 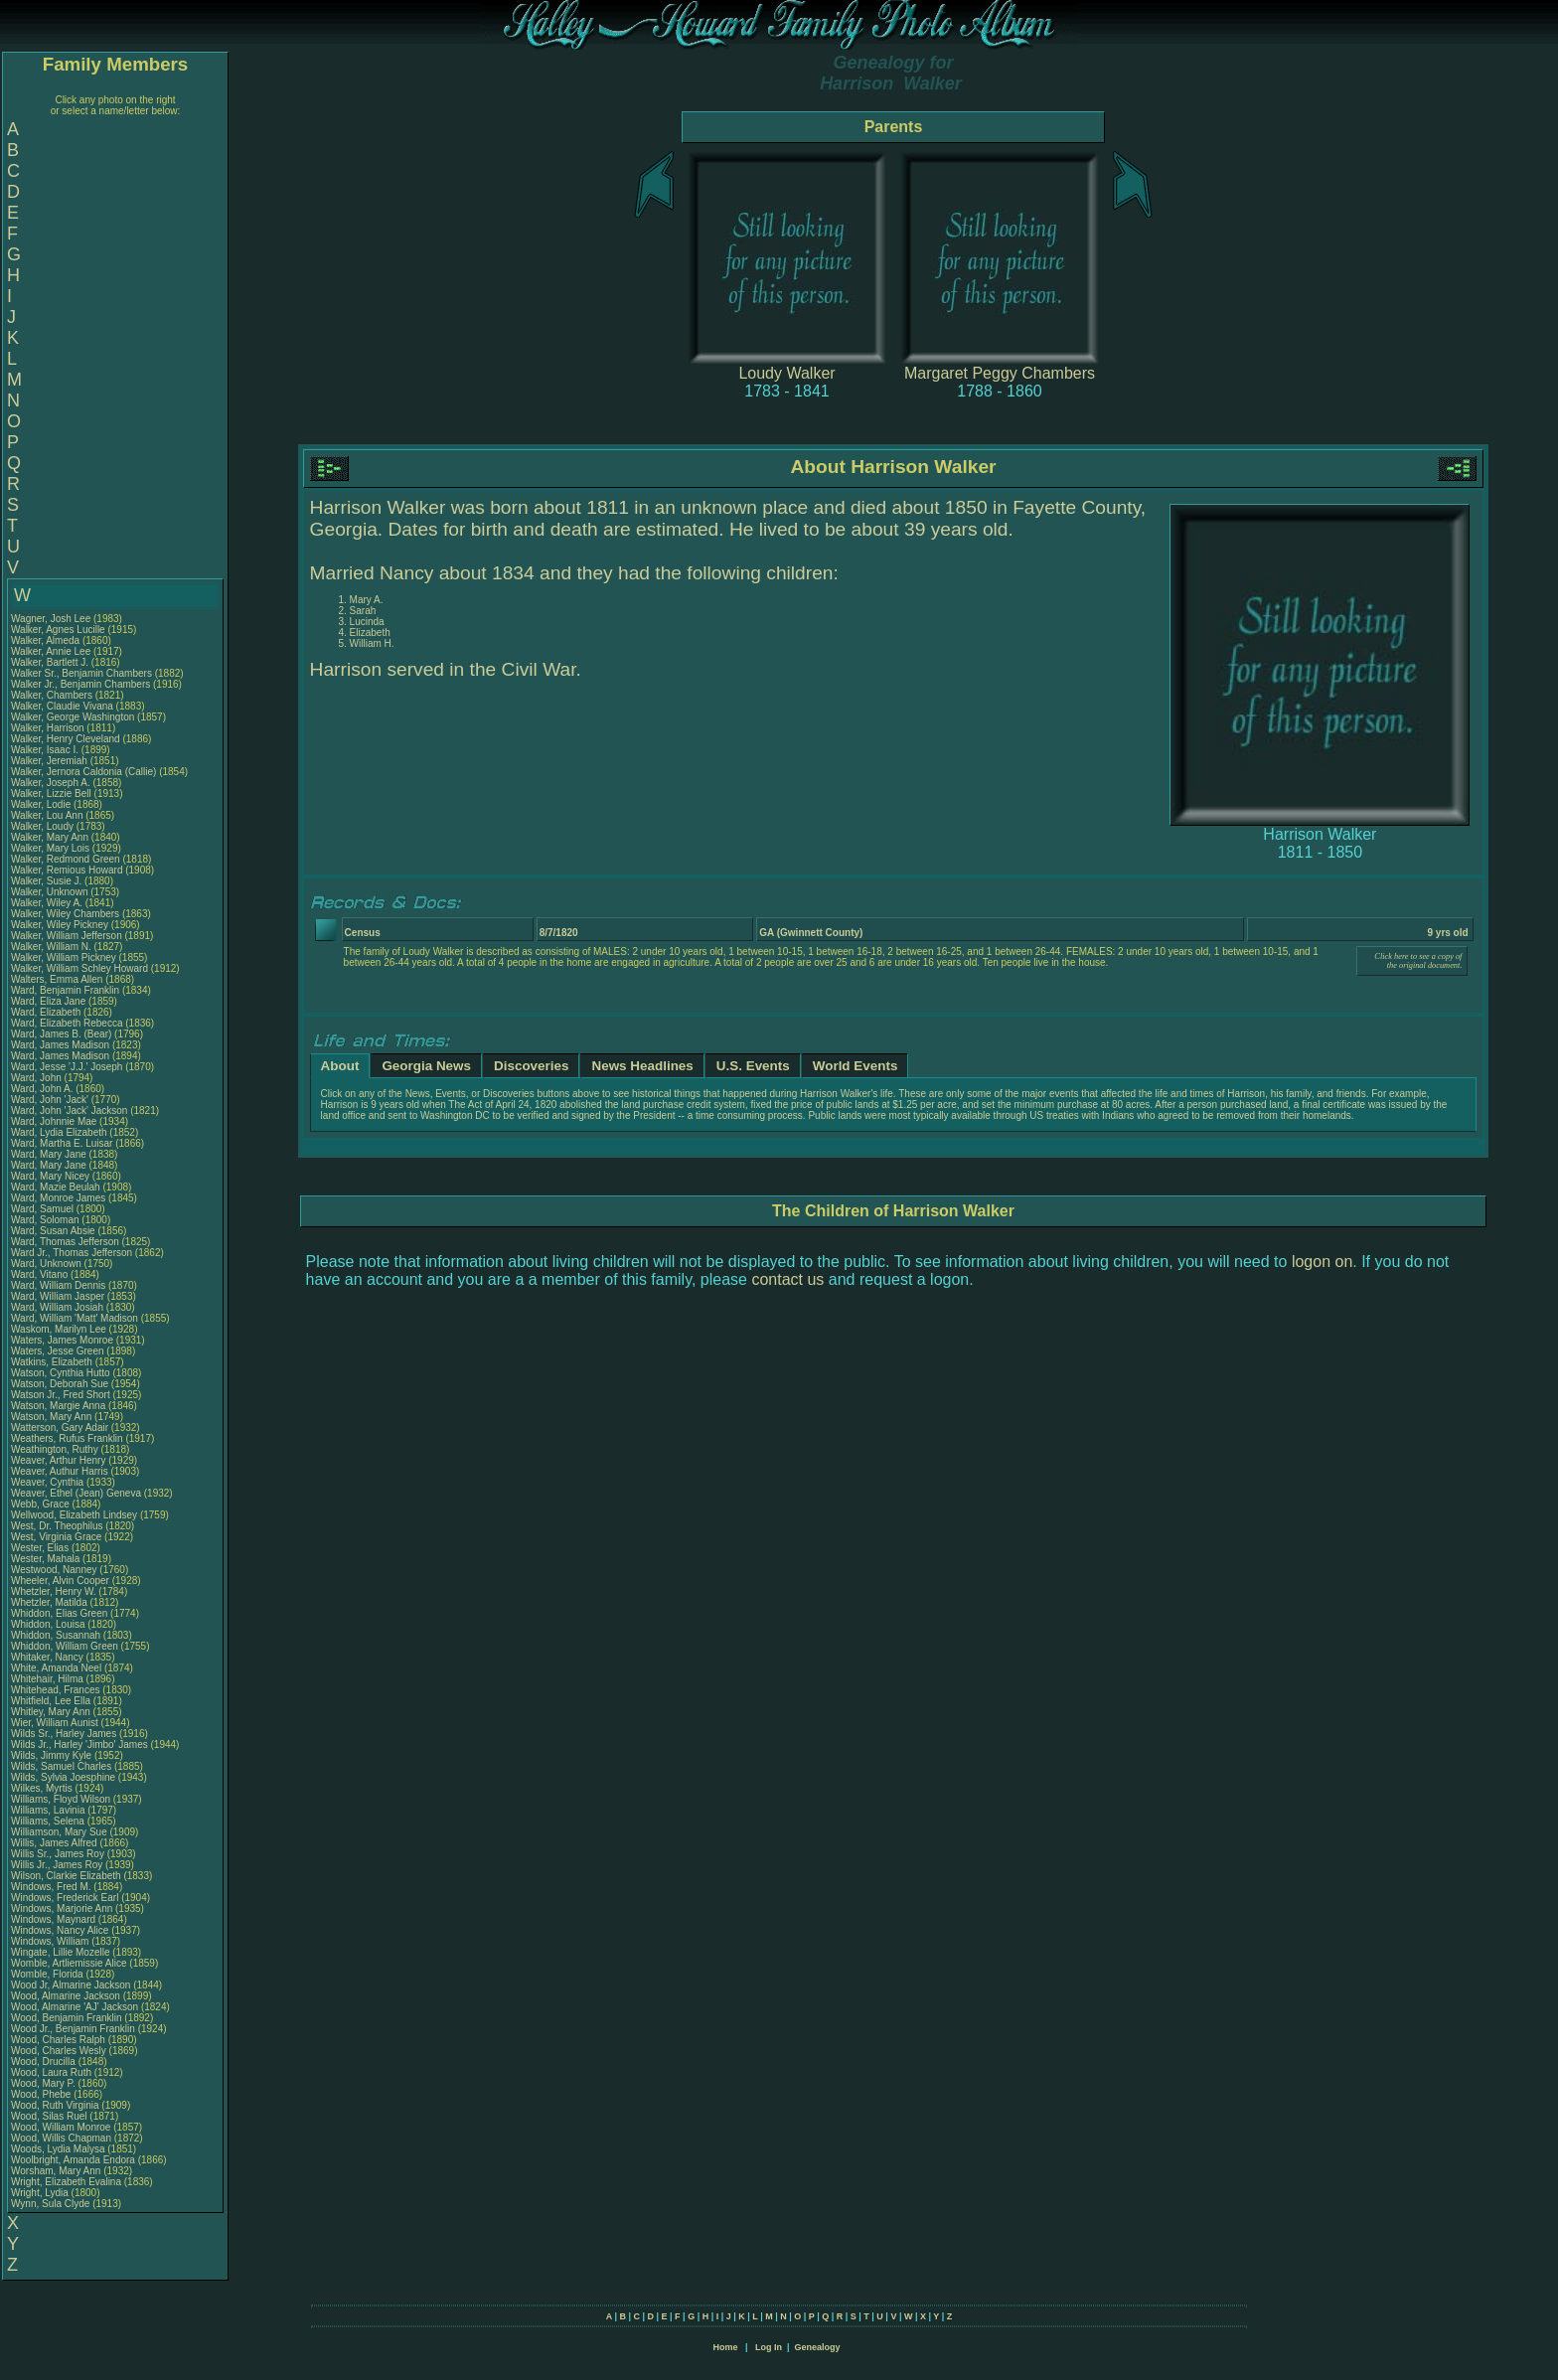 I want to click on Womble, Florida, so click(x=48, y=1974).